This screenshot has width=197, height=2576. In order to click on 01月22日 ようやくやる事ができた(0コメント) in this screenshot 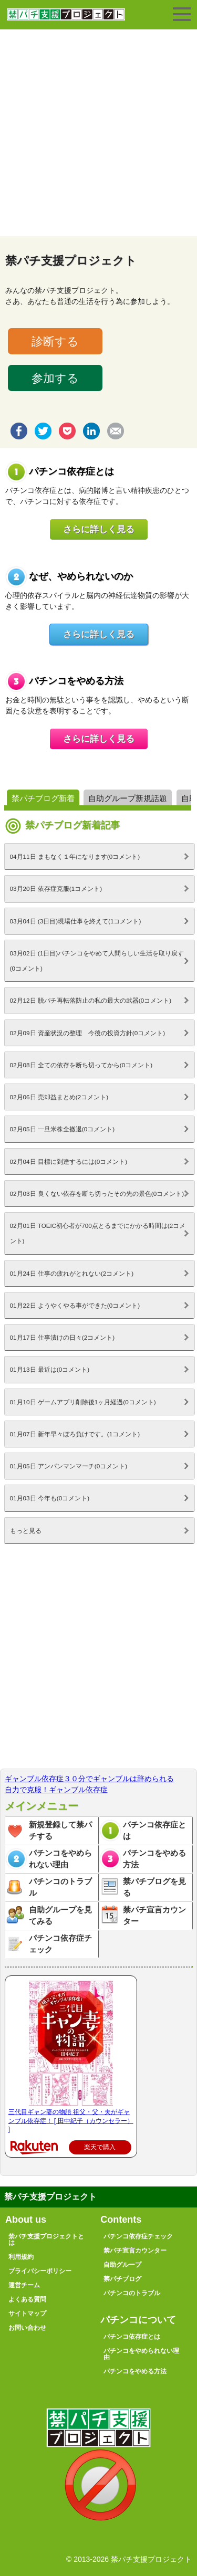, I will do `click(75, 1305)`.